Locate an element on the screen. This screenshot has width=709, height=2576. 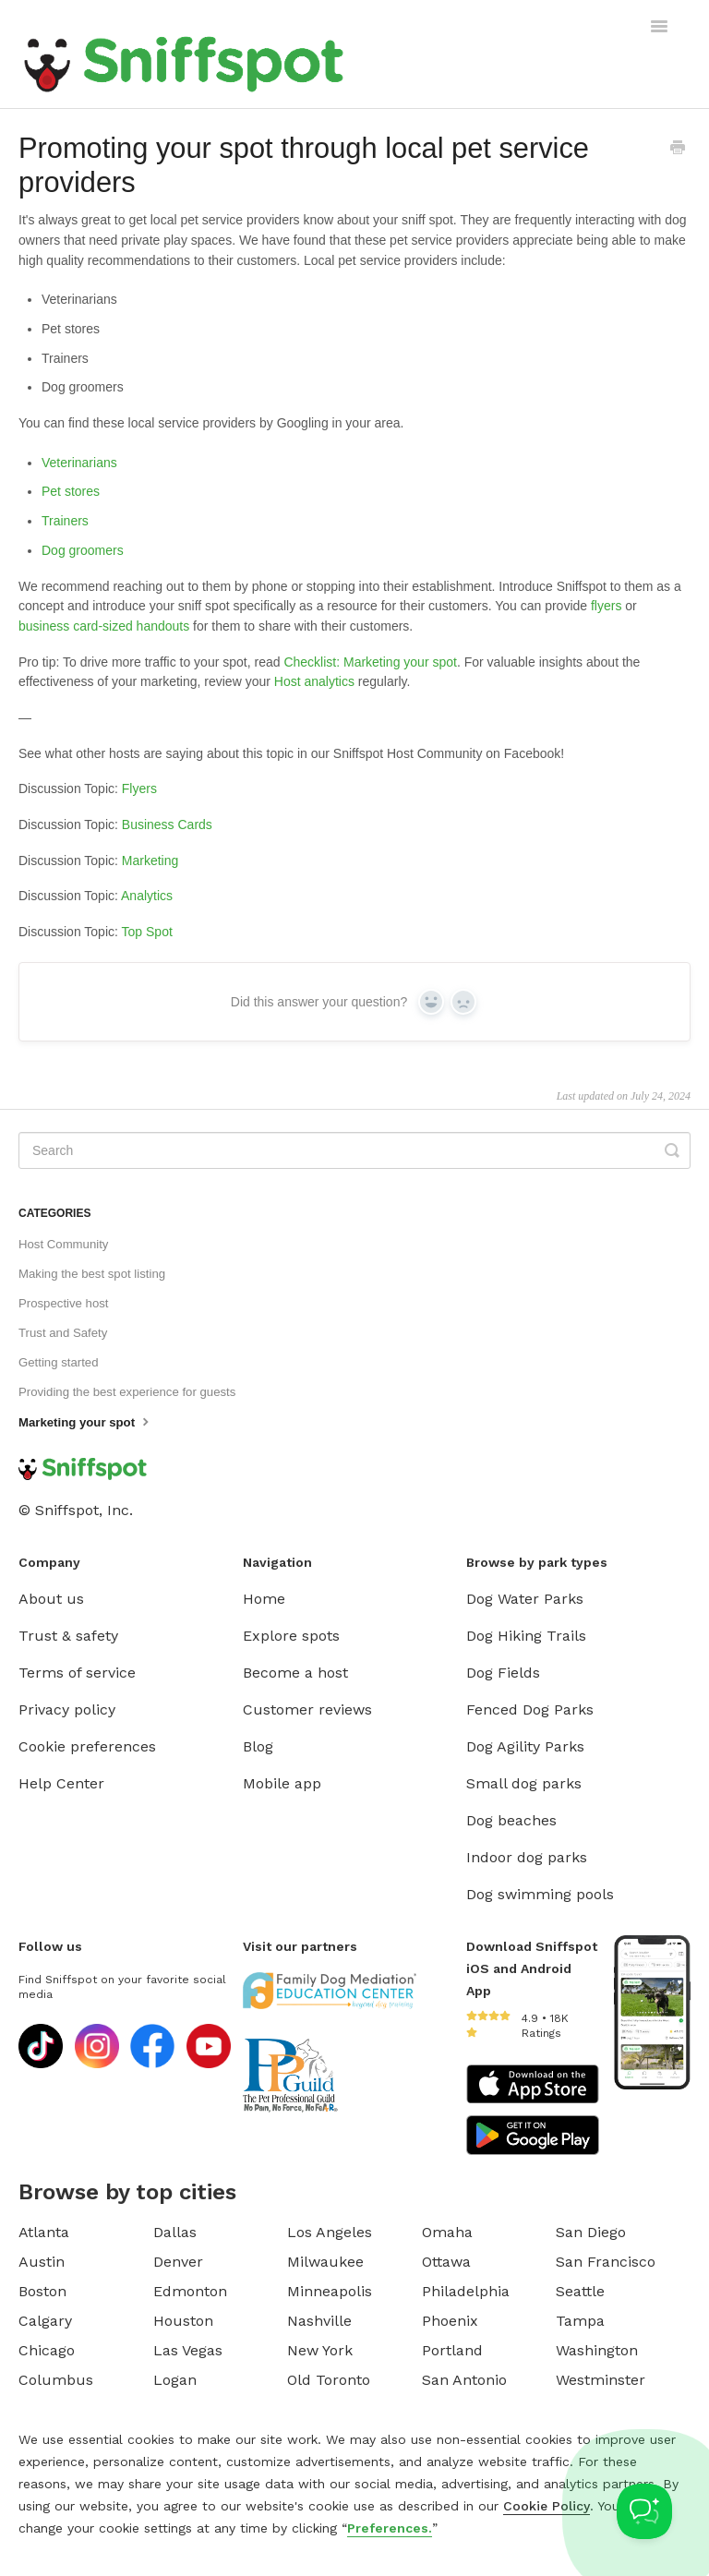
About us is located at coordinates (51, 1598).